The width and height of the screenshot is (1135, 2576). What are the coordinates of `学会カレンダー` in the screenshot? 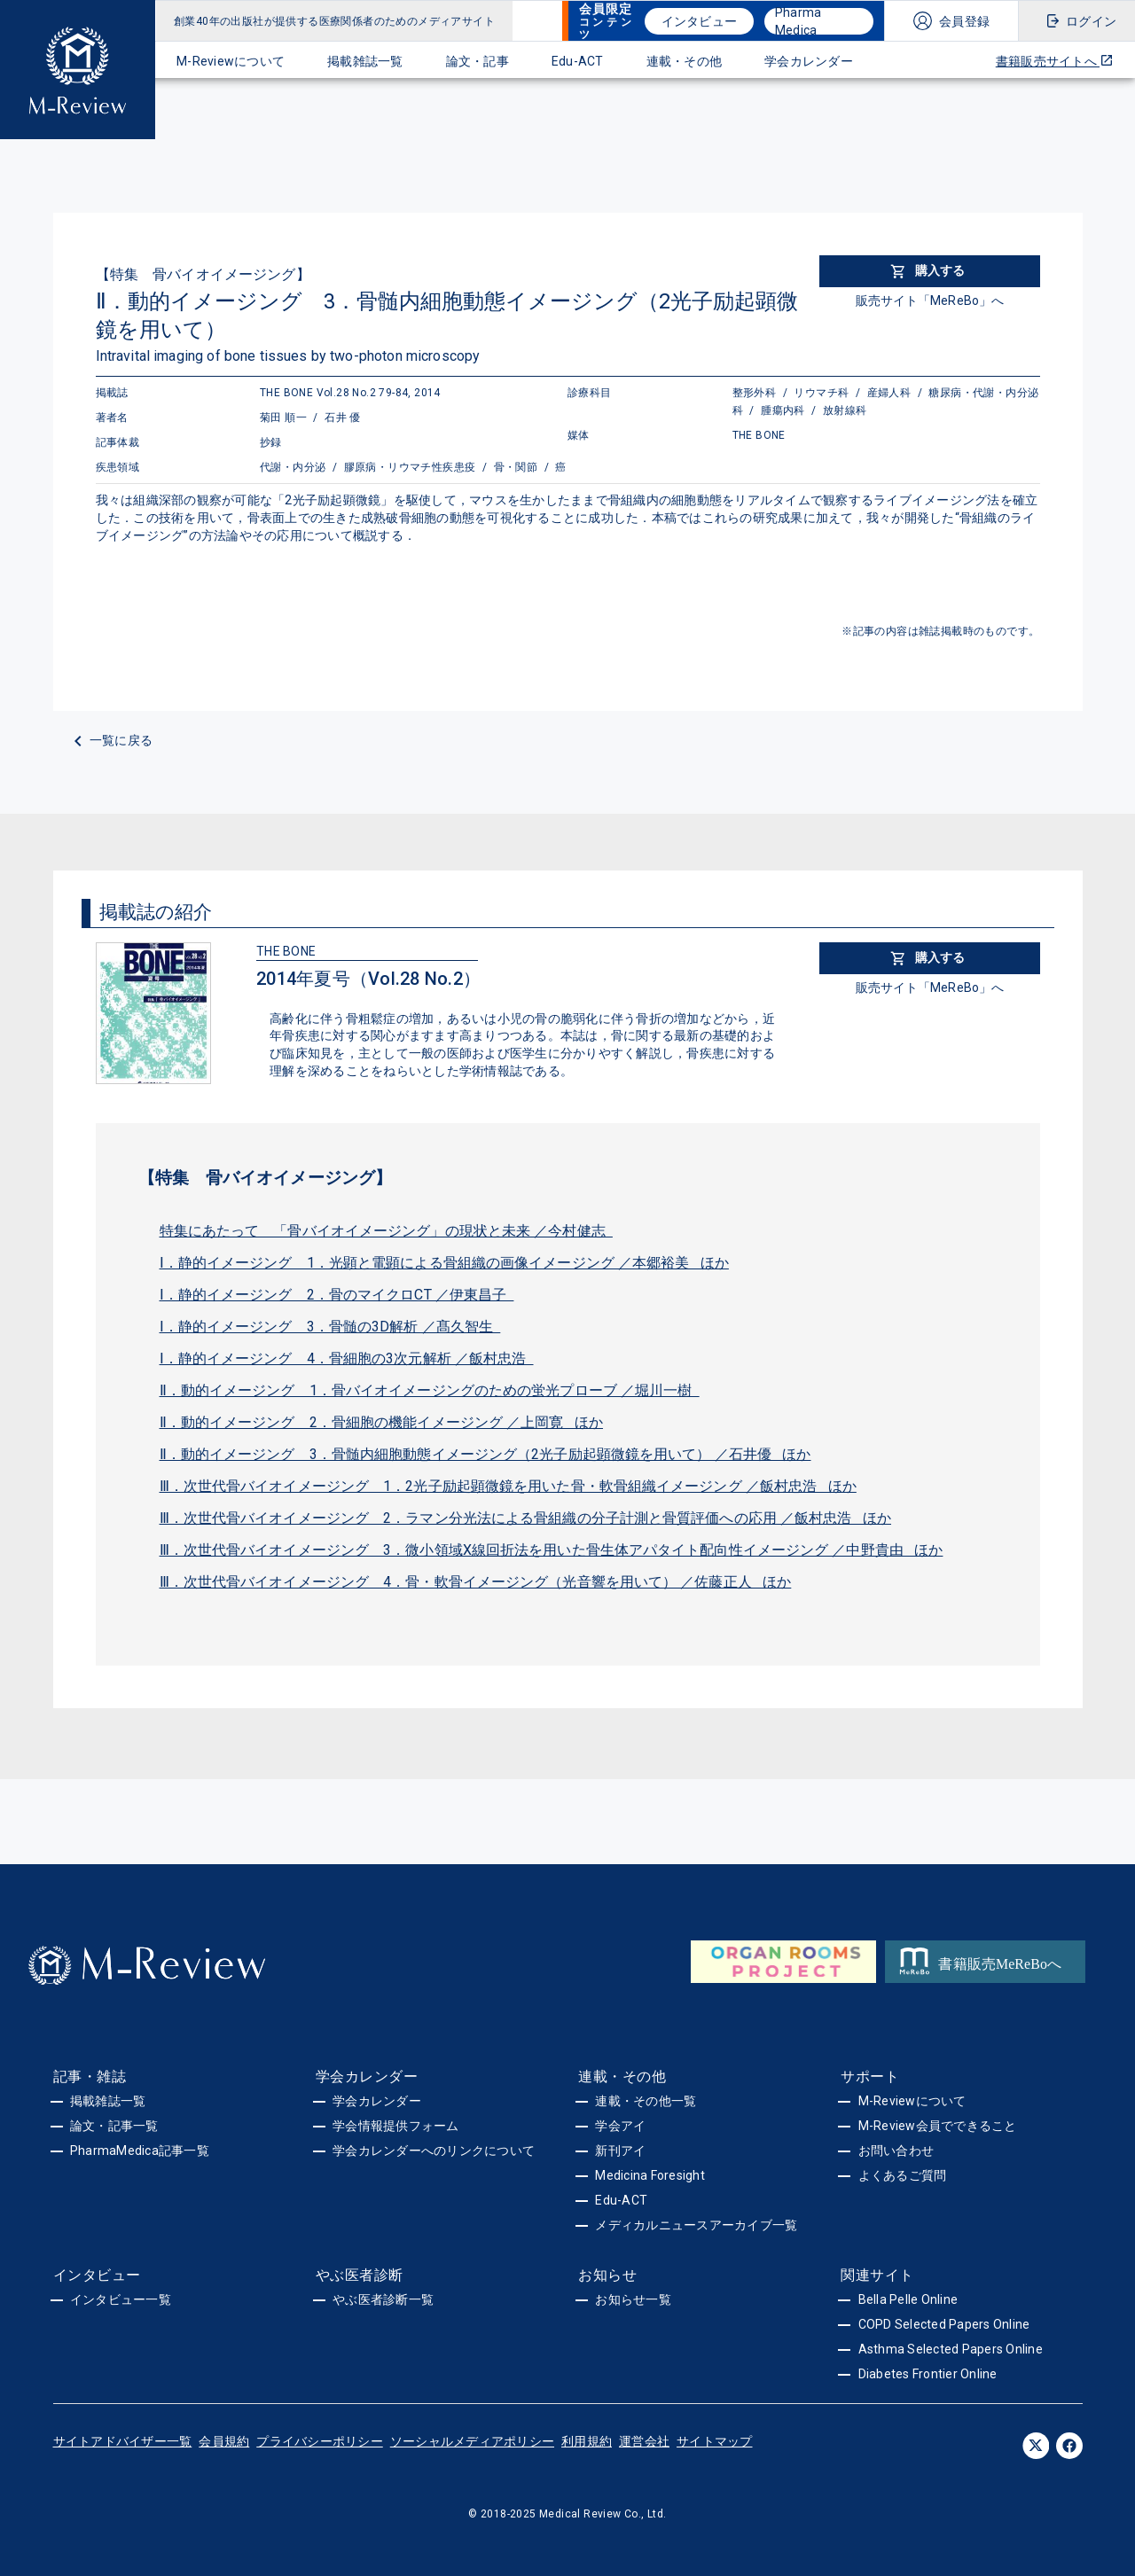 It's located at (808, 61).